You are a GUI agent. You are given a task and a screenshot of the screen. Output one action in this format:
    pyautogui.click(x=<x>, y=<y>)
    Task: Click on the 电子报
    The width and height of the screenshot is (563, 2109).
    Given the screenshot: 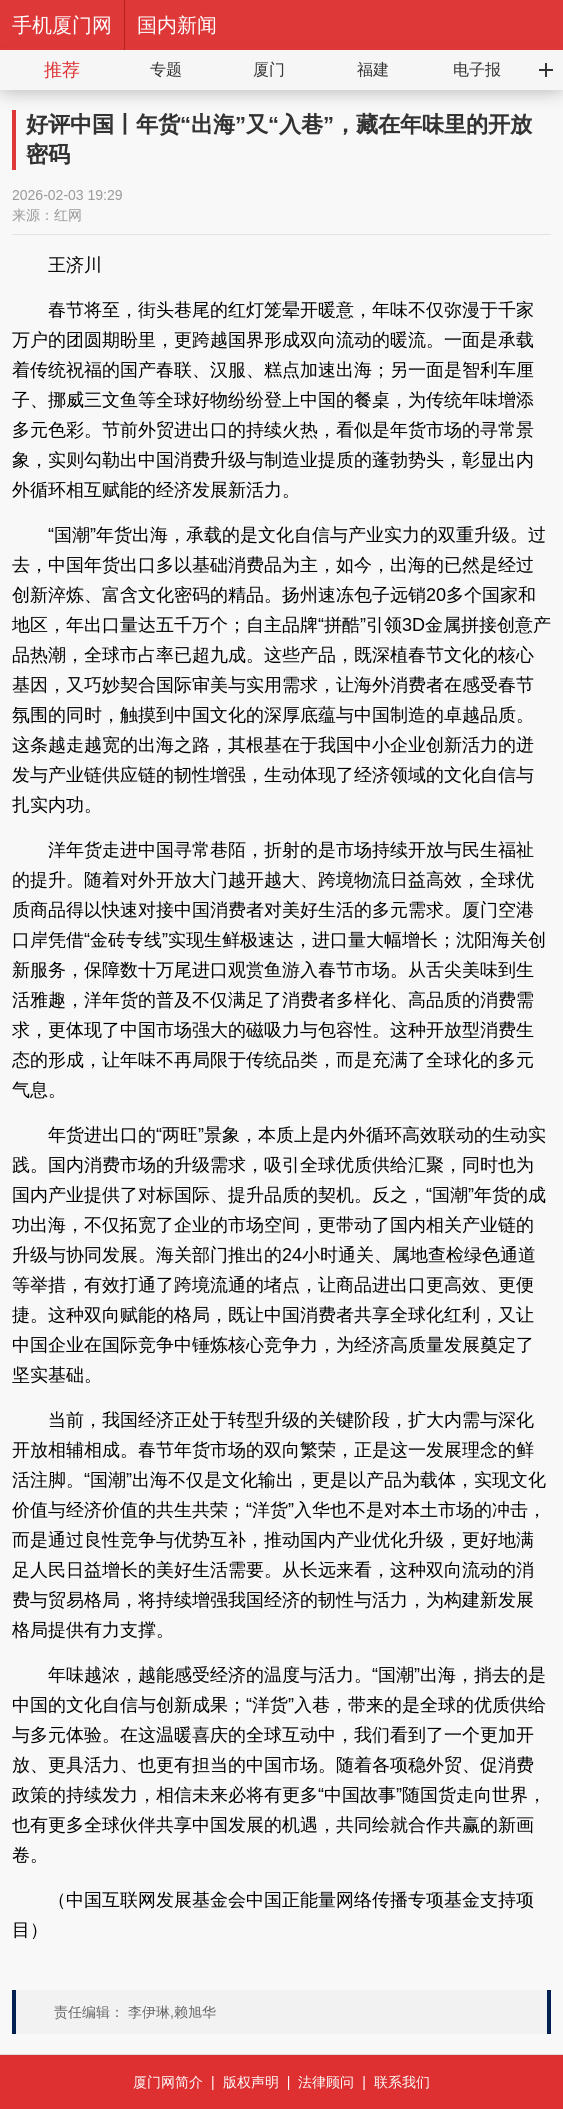 What is the action you would take?
    pyautogui.click(x=477, y=69)
    